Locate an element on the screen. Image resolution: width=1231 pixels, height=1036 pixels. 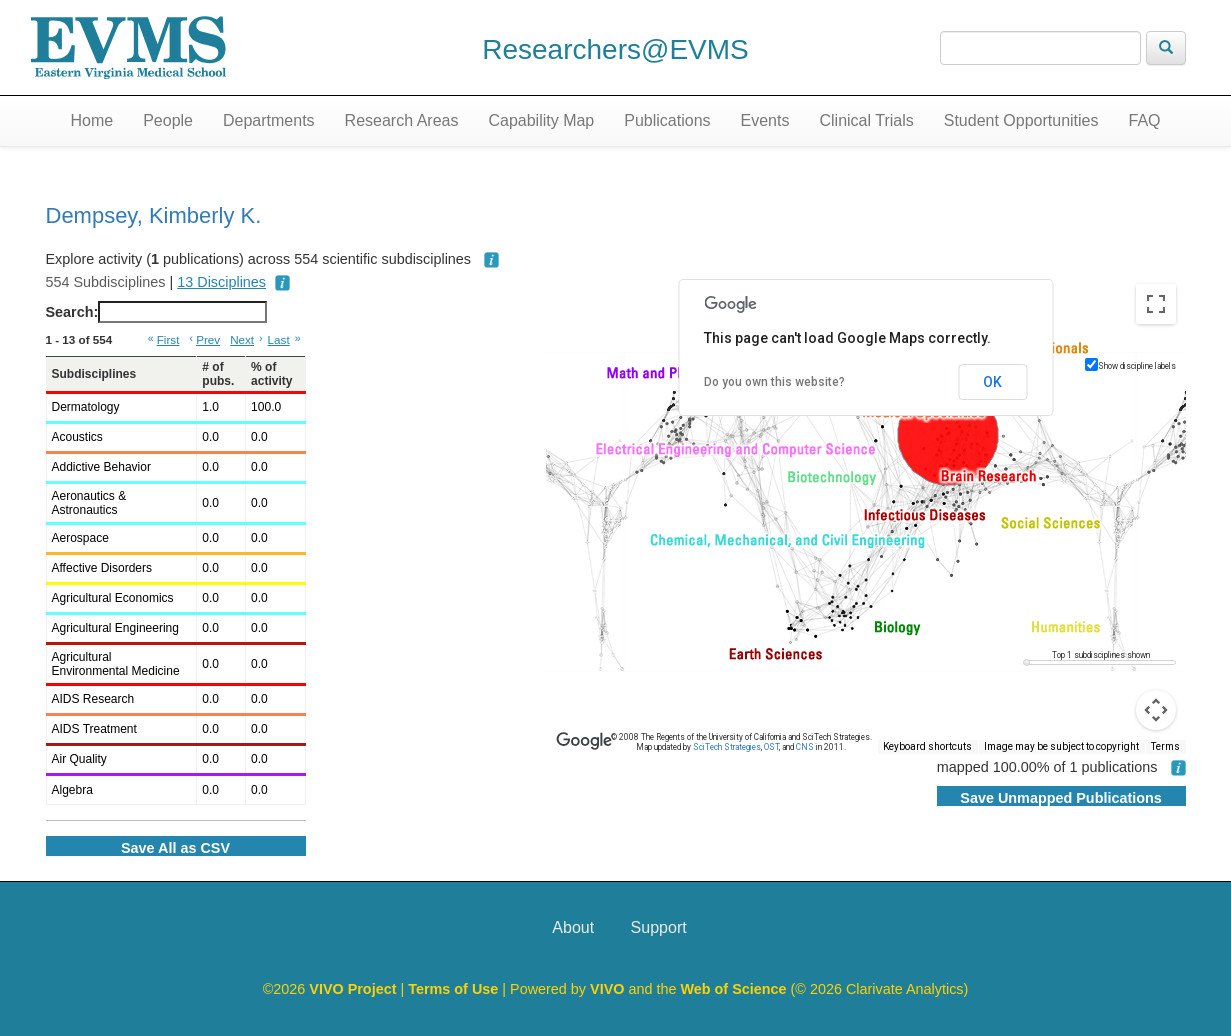
About is located at coordinates (573, 927).